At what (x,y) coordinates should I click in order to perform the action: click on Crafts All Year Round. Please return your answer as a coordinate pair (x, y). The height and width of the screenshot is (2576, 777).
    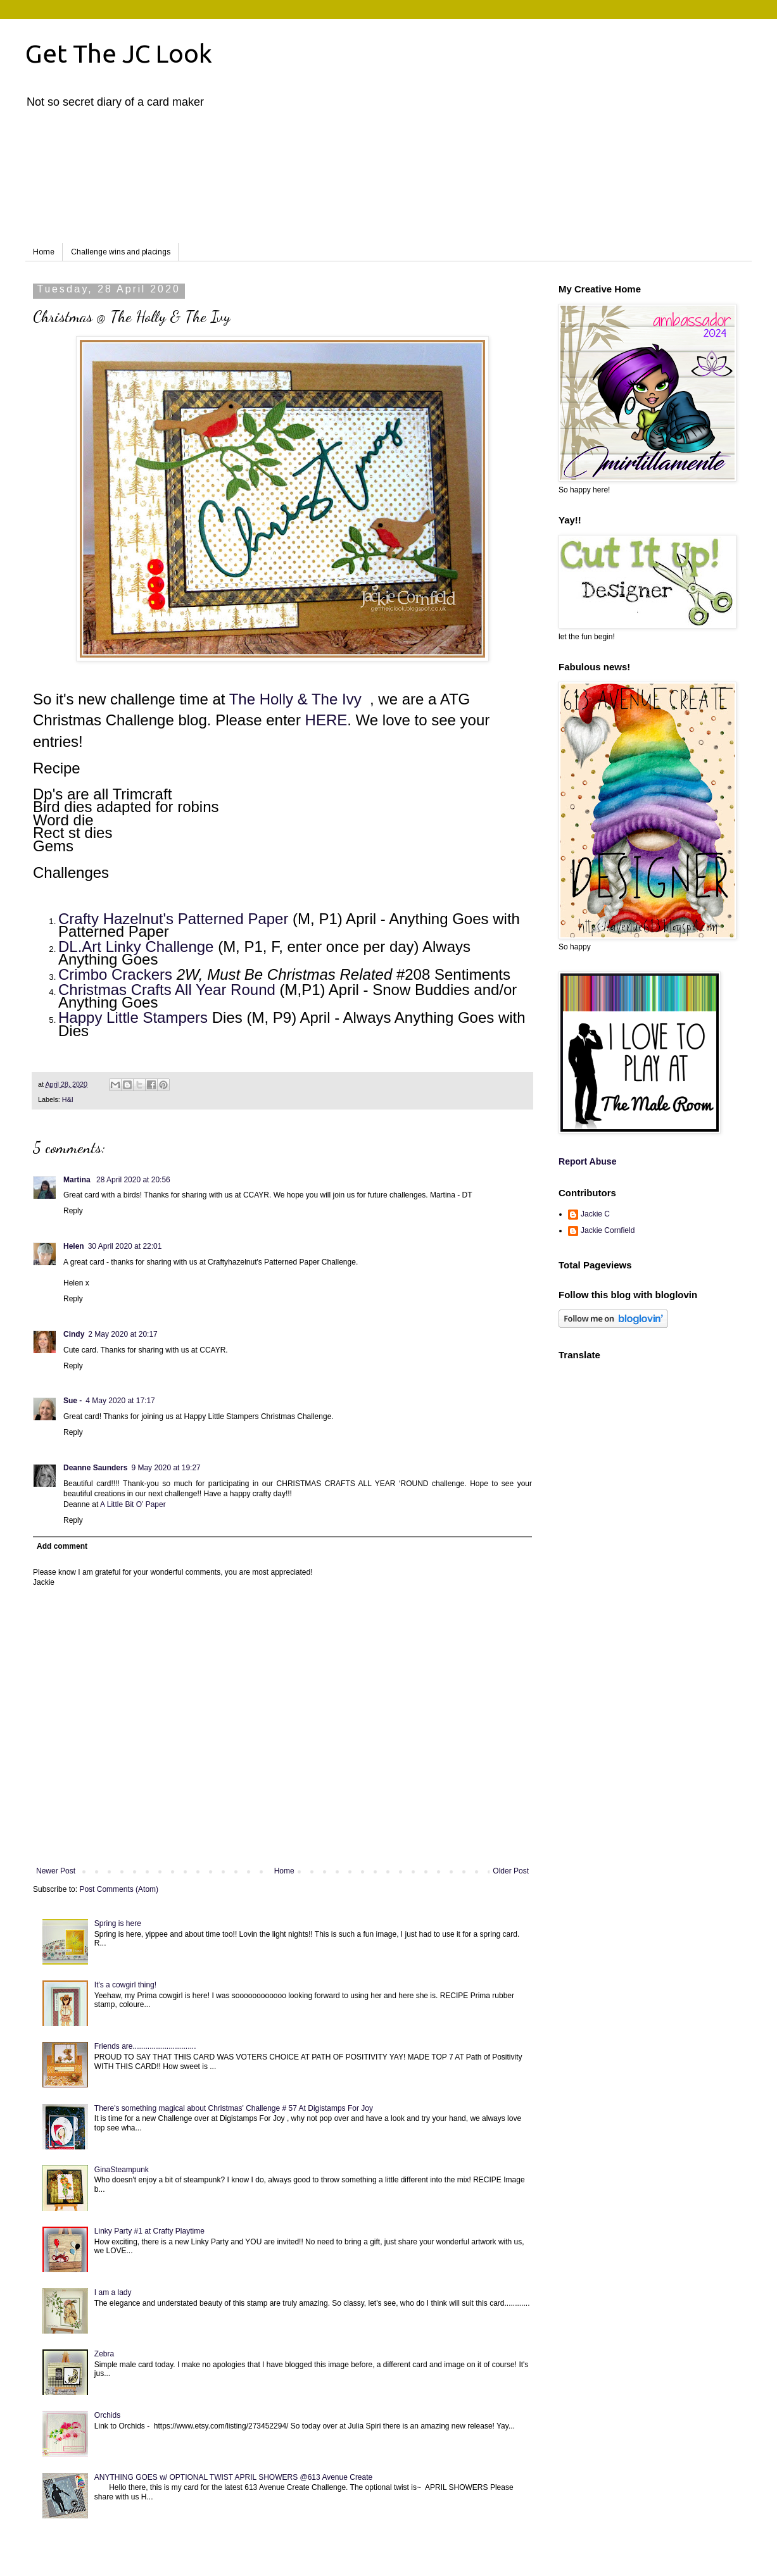
    Looking at the image, I should click on (203, 989).